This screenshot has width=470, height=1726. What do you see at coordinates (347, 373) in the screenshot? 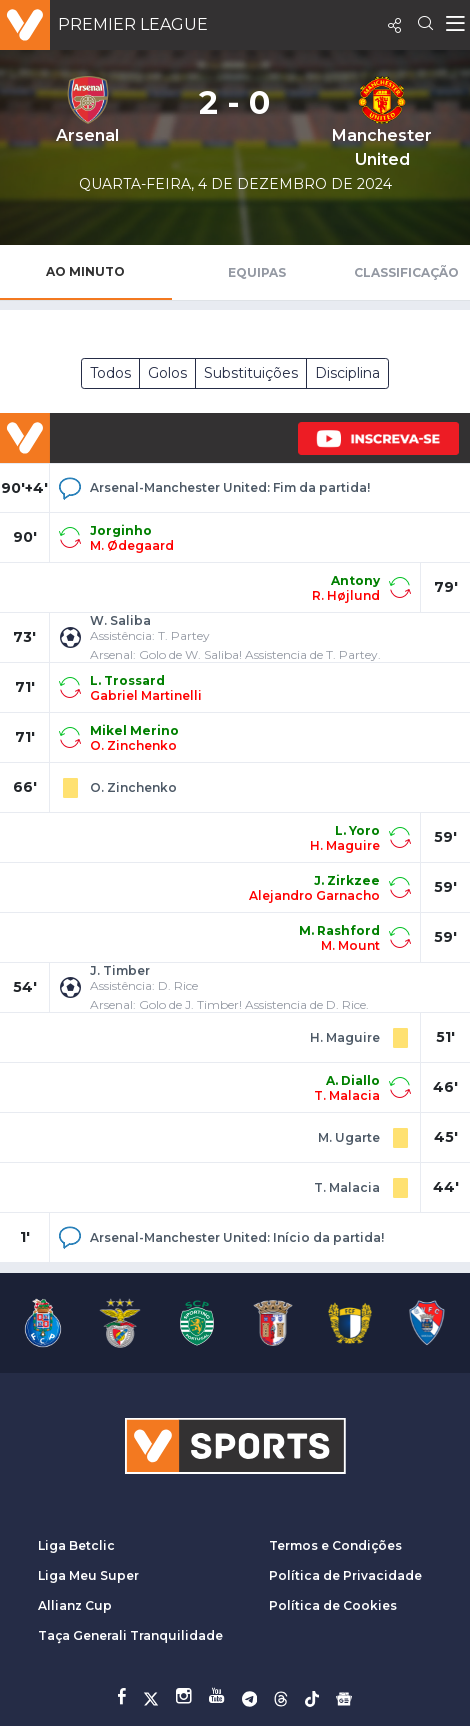
I see `Disciplina` at bounding box center [347, 373].